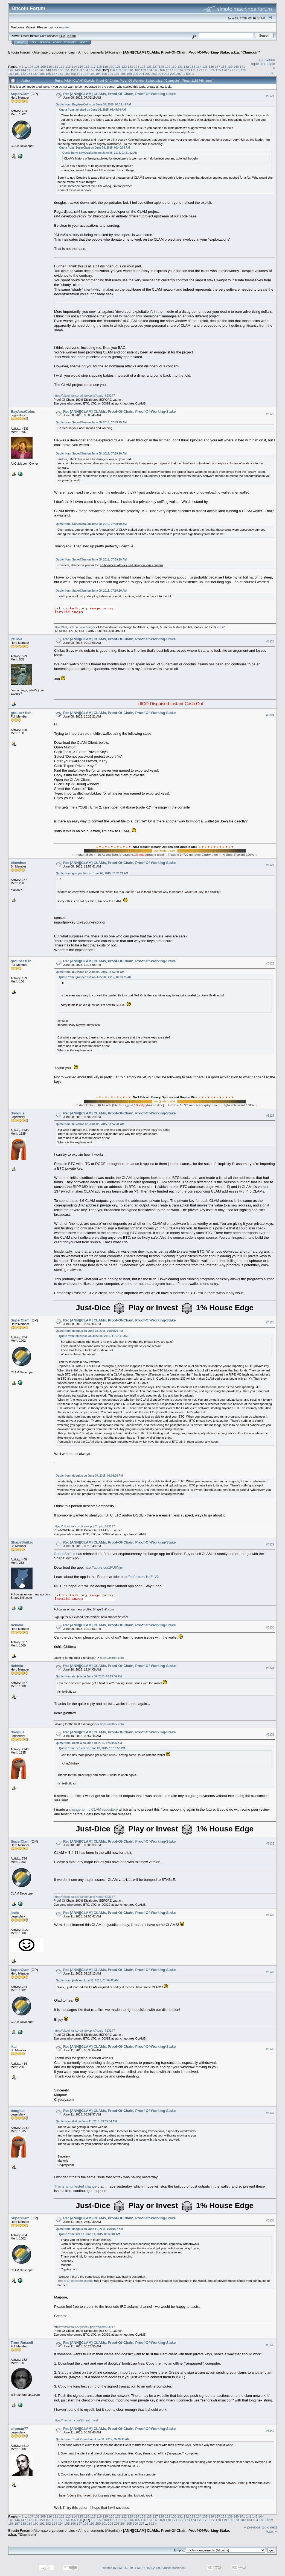 This screenshot has height=2576, width=285. Describe the element at coordinates (270, 963) in the screenshot. I see `#3126` at that location.